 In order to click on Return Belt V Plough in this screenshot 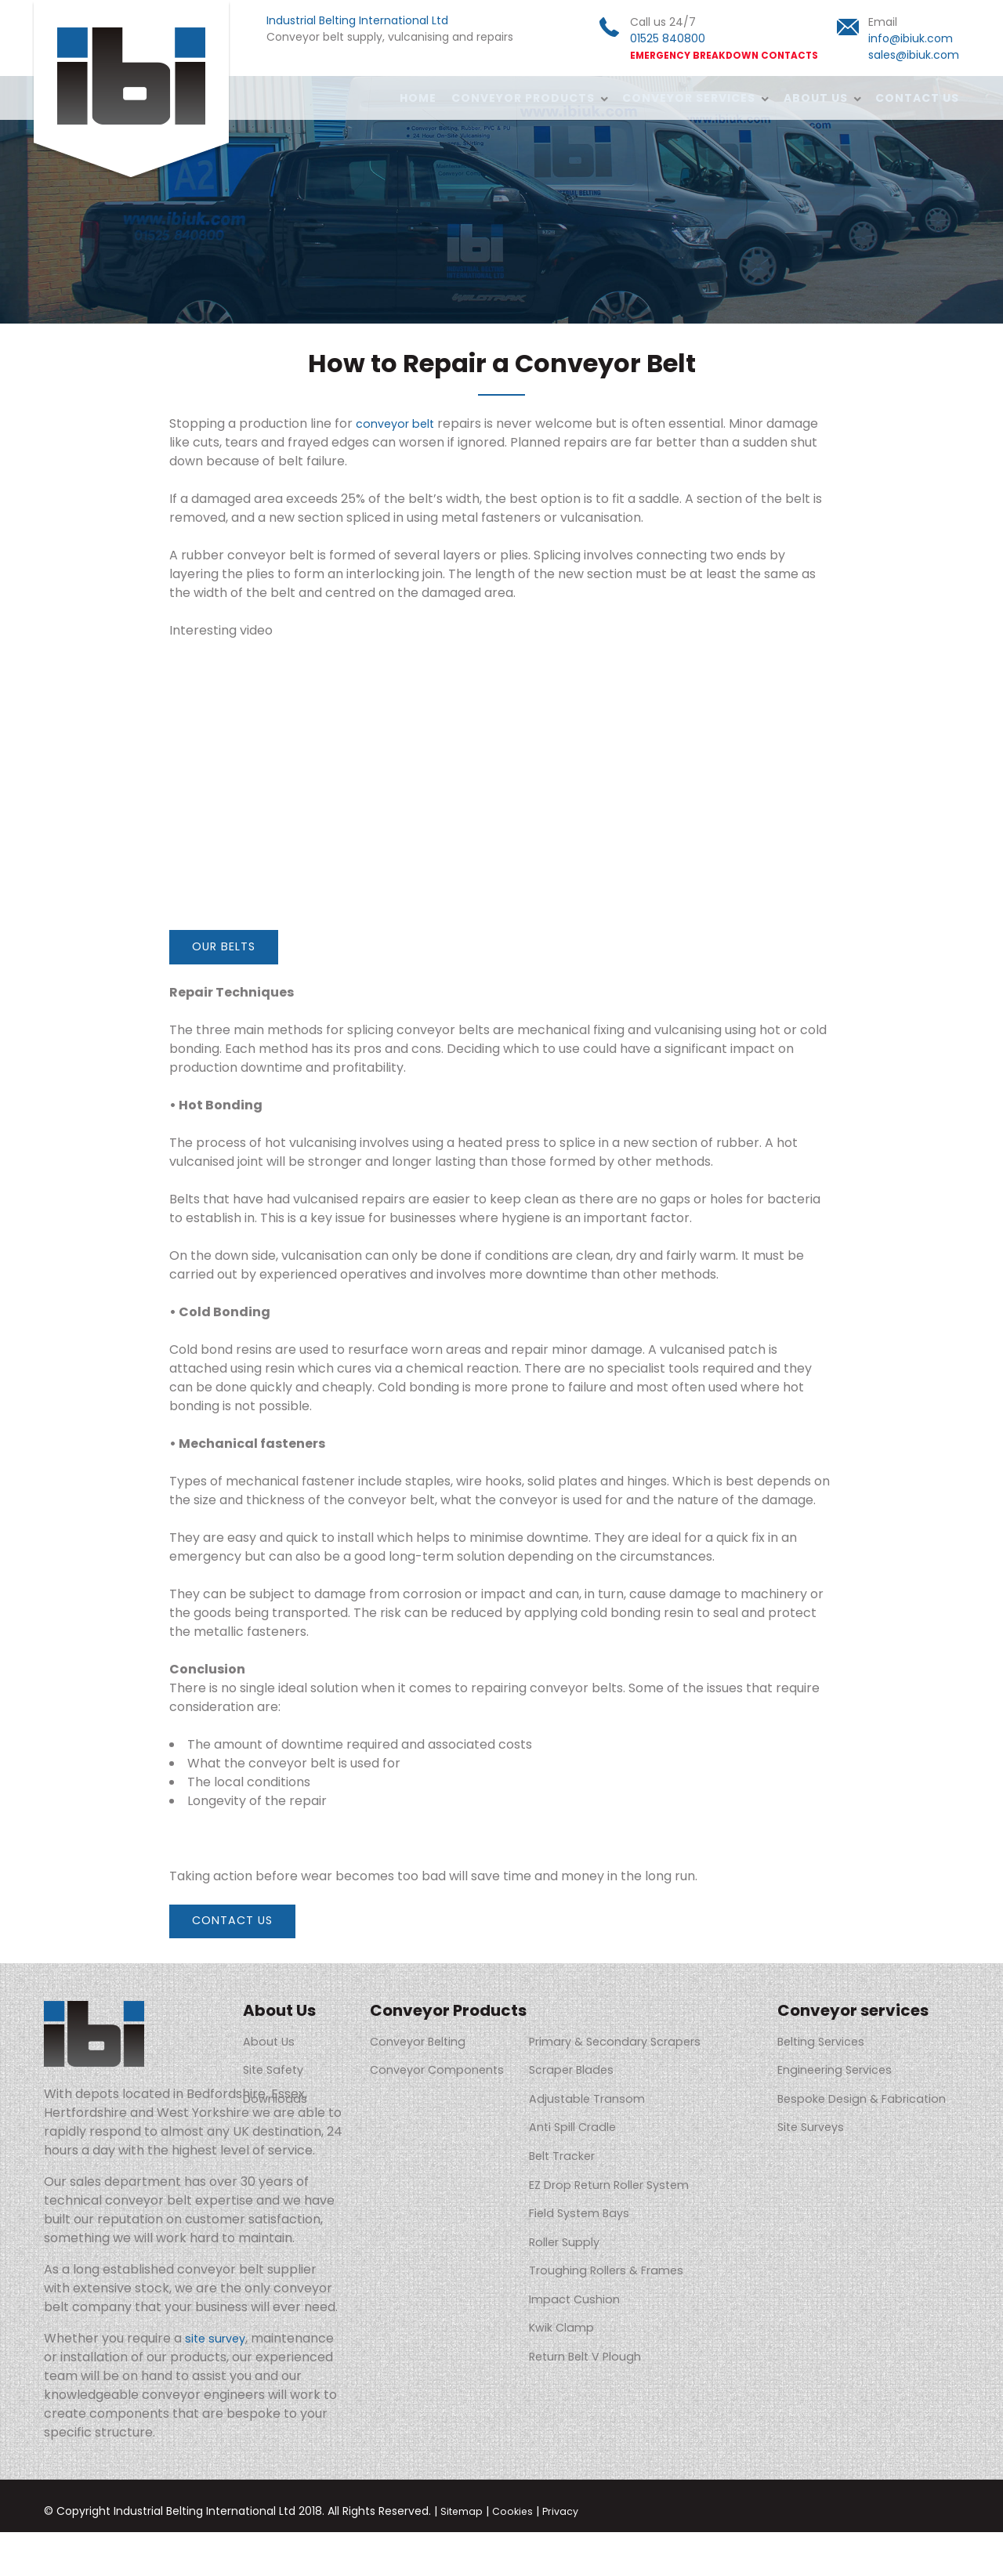, I will do `click(602, 2323)`.